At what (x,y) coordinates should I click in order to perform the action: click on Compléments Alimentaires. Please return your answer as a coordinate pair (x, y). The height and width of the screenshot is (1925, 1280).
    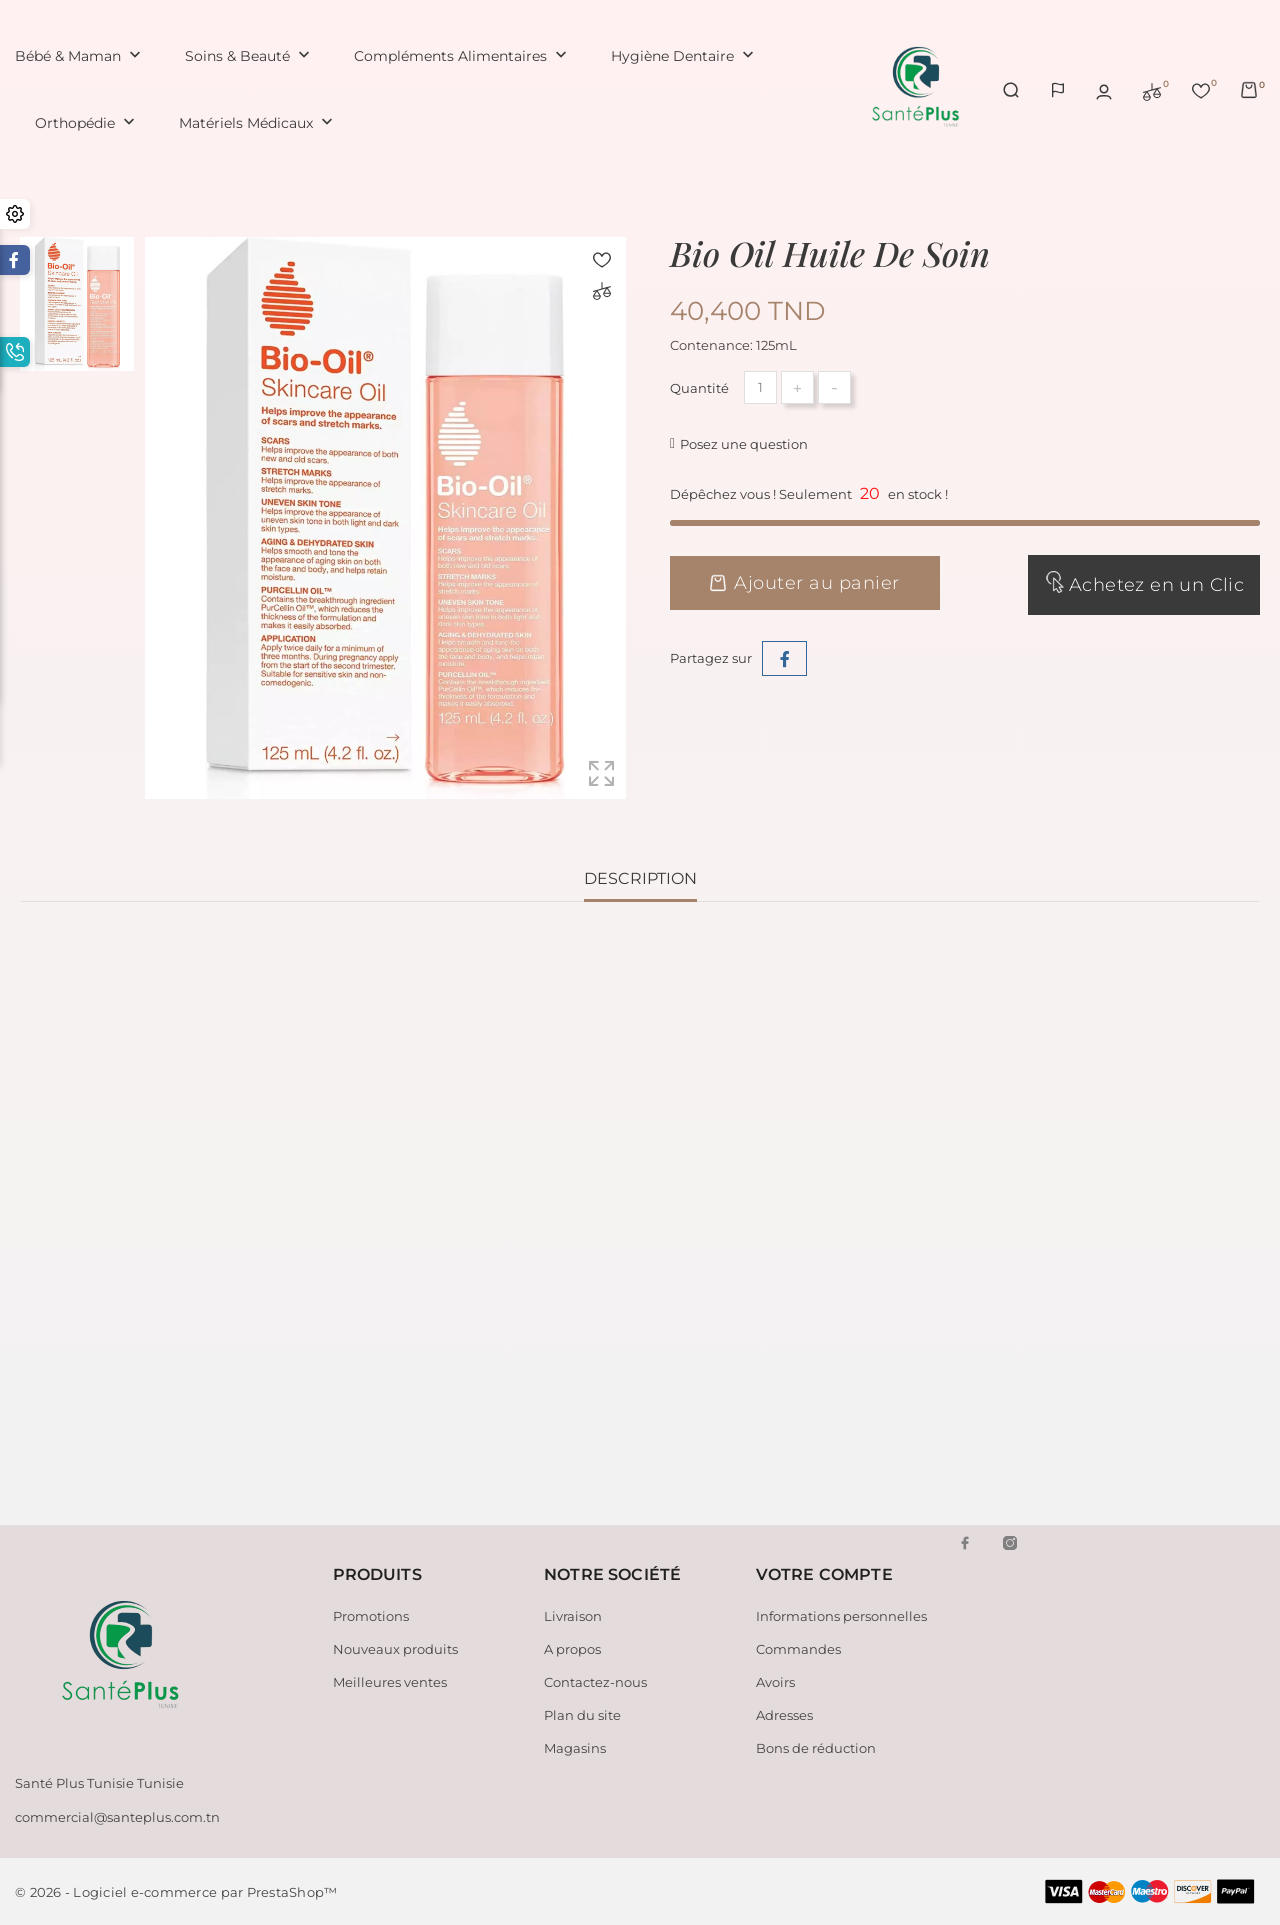
    Looking at the image, I should click on (462, 56).